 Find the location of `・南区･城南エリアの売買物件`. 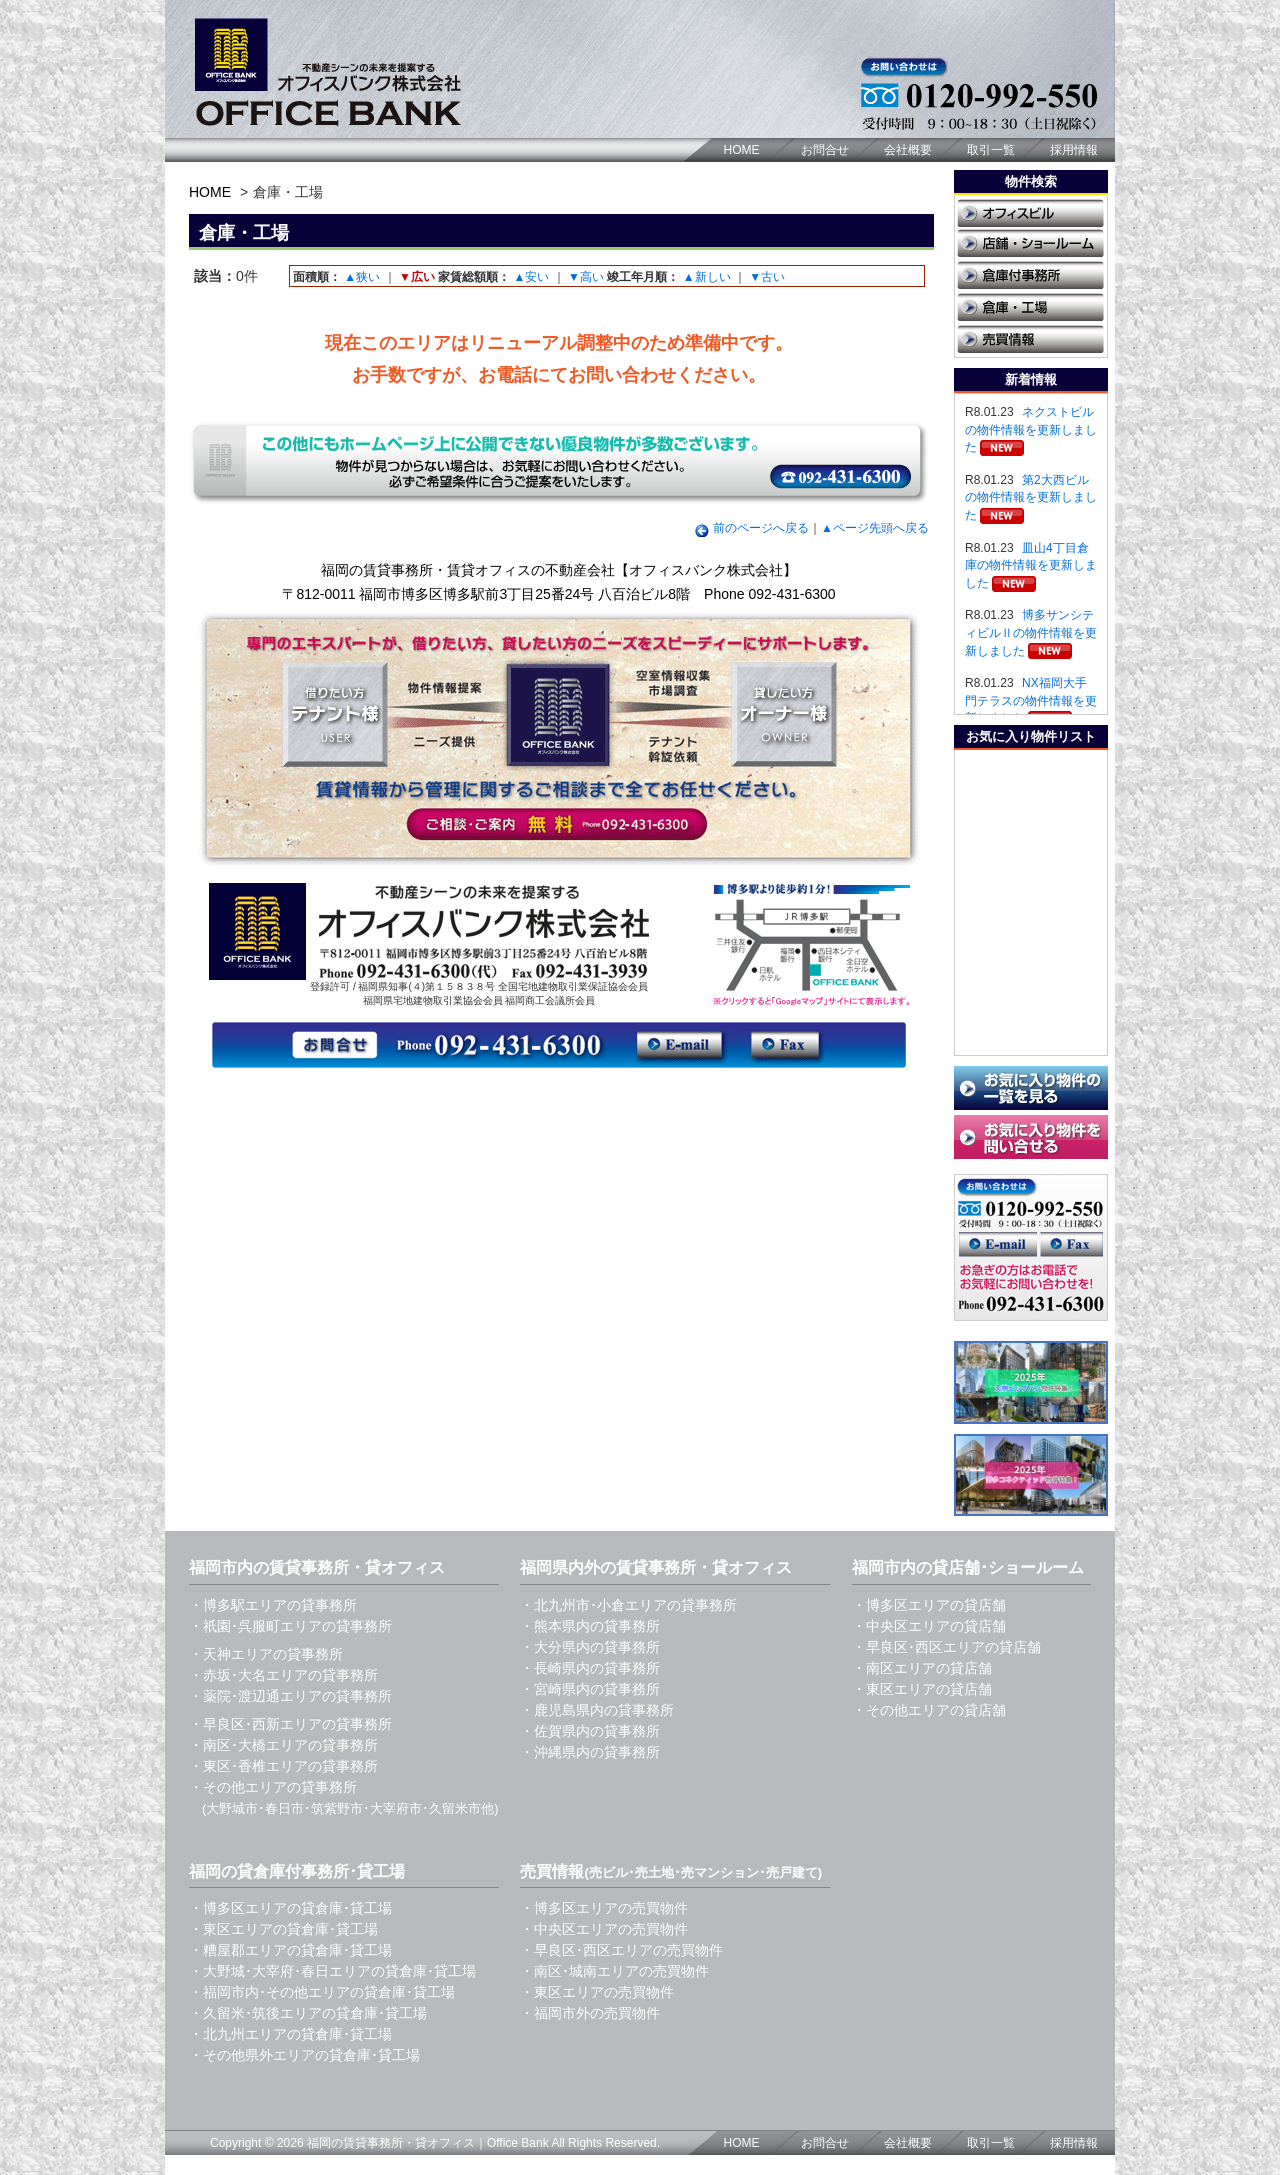

・南区･城南エリアの売買物件 is located at coordinates (614, 1971).